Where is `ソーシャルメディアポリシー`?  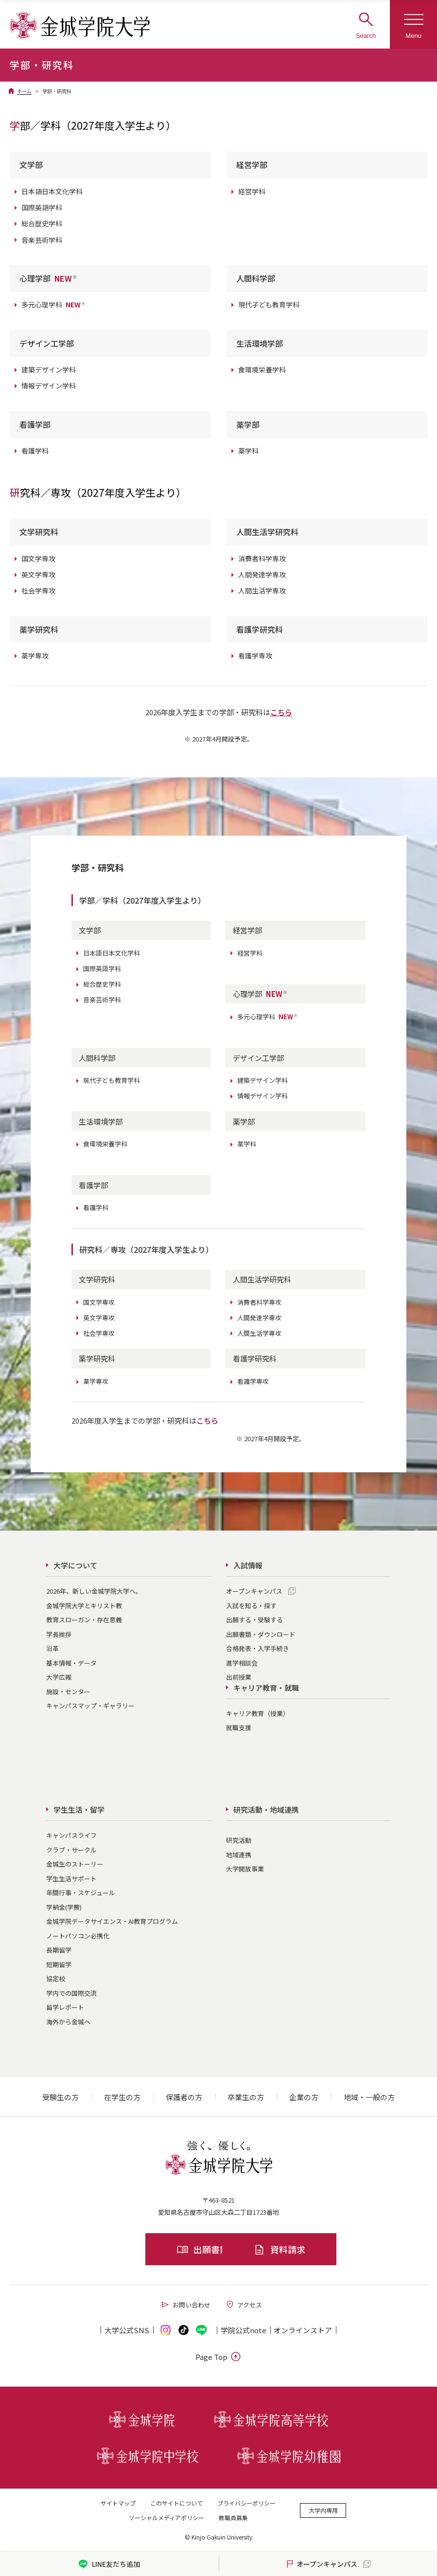 ソーシャルメディアポリシー is located at coordinates (166, 2517).